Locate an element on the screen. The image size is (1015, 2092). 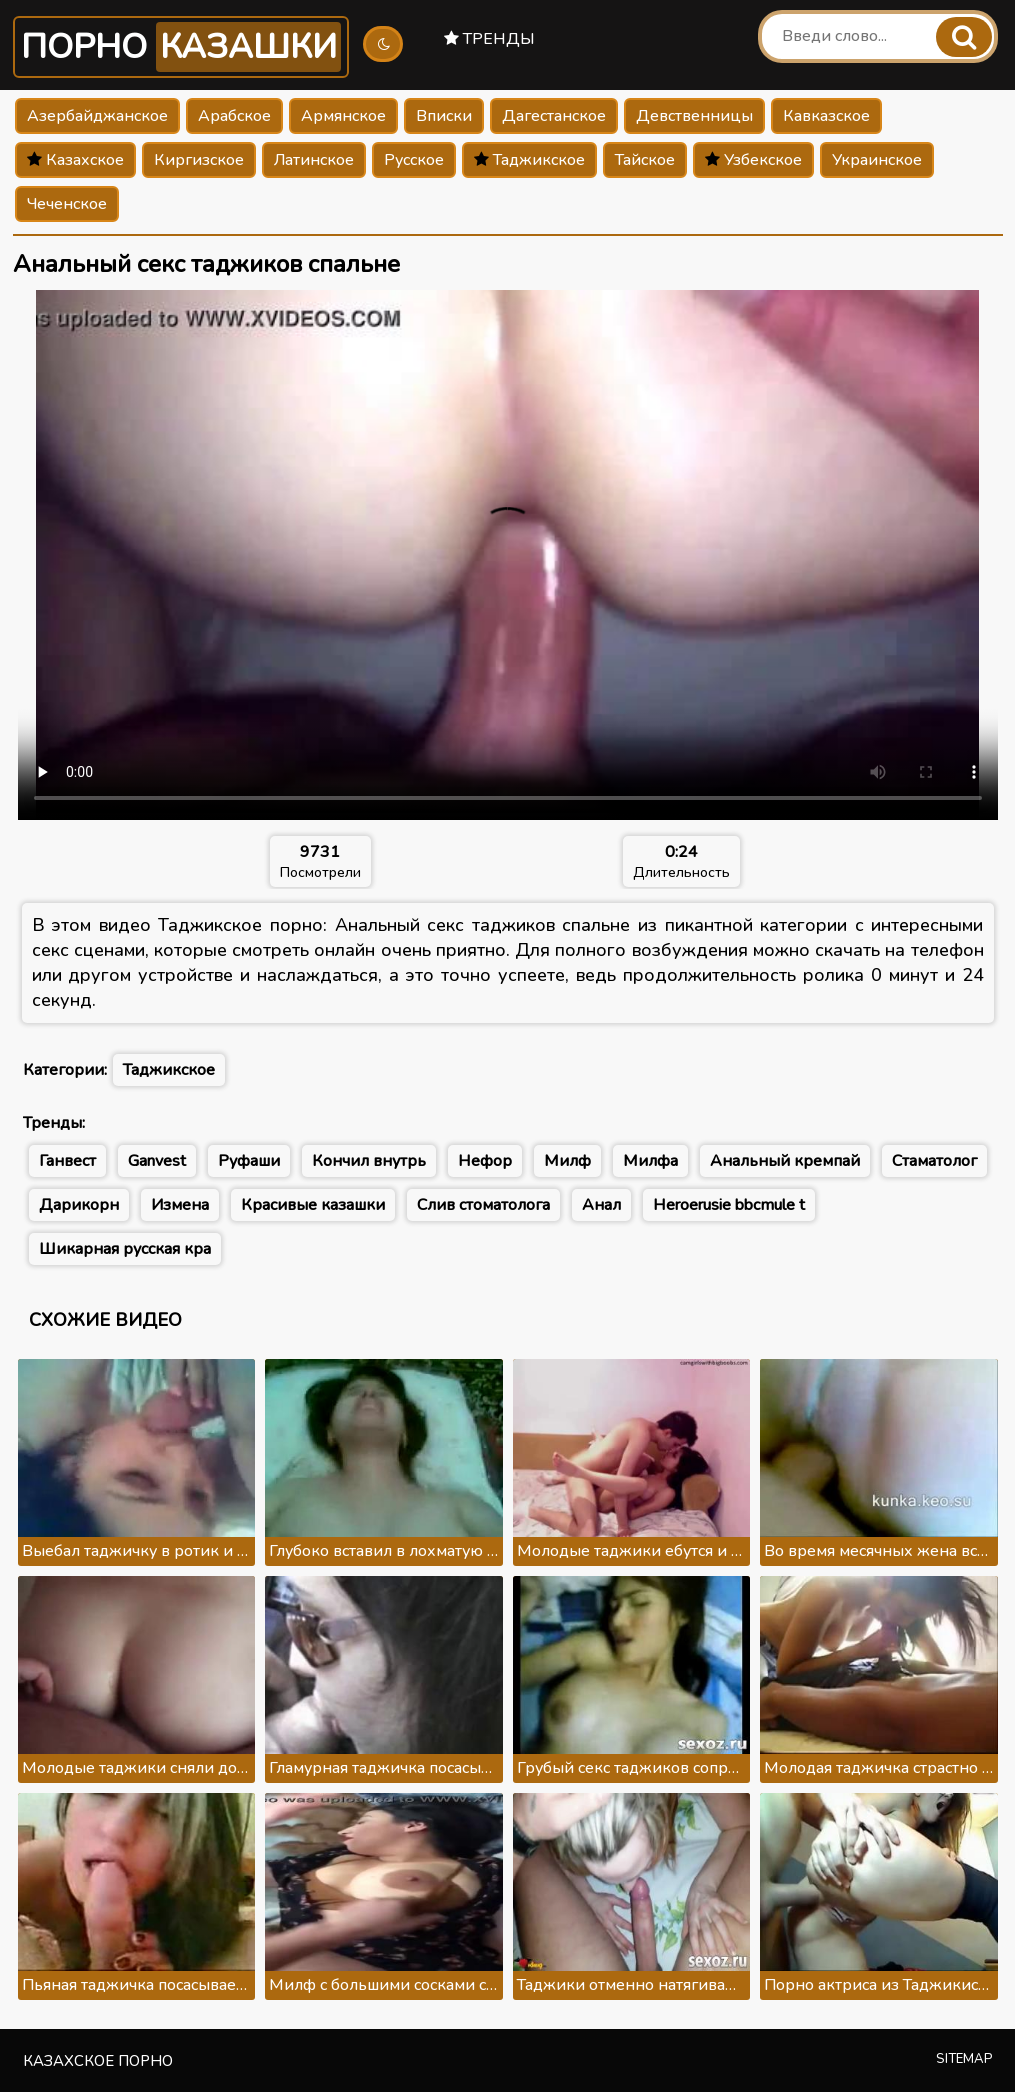
Тренды is located at coordinates (489, 39).